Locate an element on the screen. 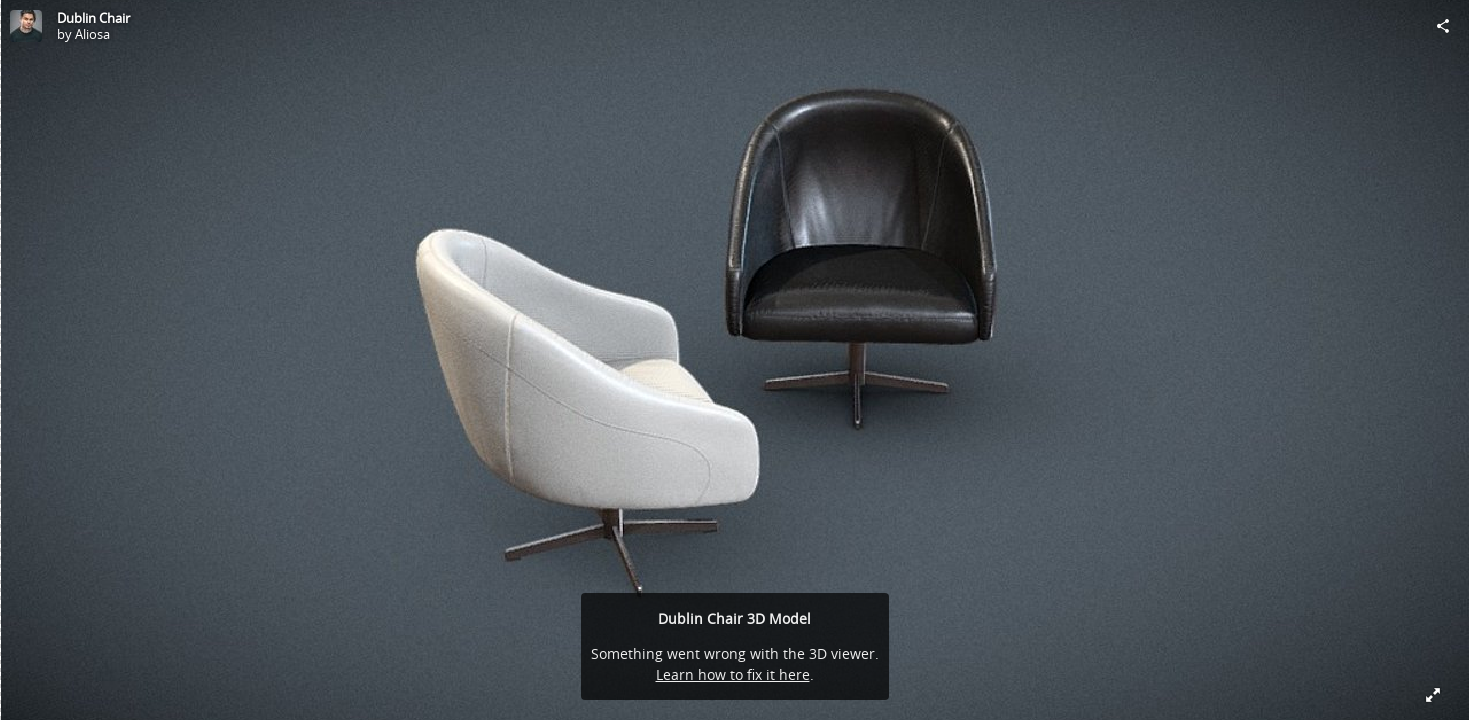 The image size is (1469, 720). [Visit Aliosa's Profile] is located at coordinates (26, 26).